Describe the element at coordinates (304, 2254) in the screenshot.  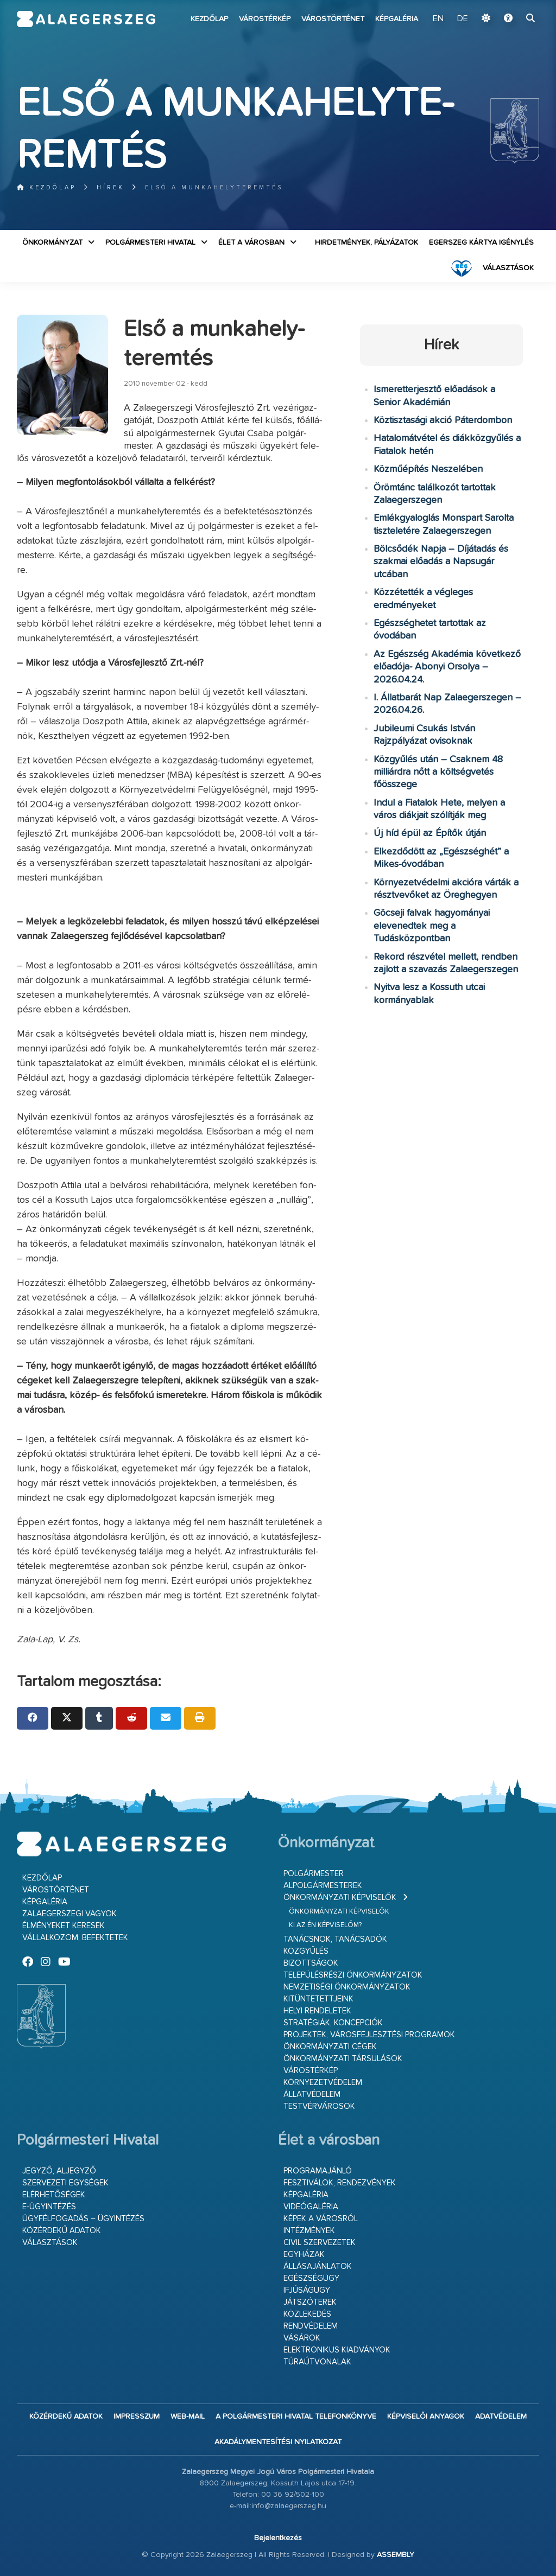
I see `Egyházak` at that location.